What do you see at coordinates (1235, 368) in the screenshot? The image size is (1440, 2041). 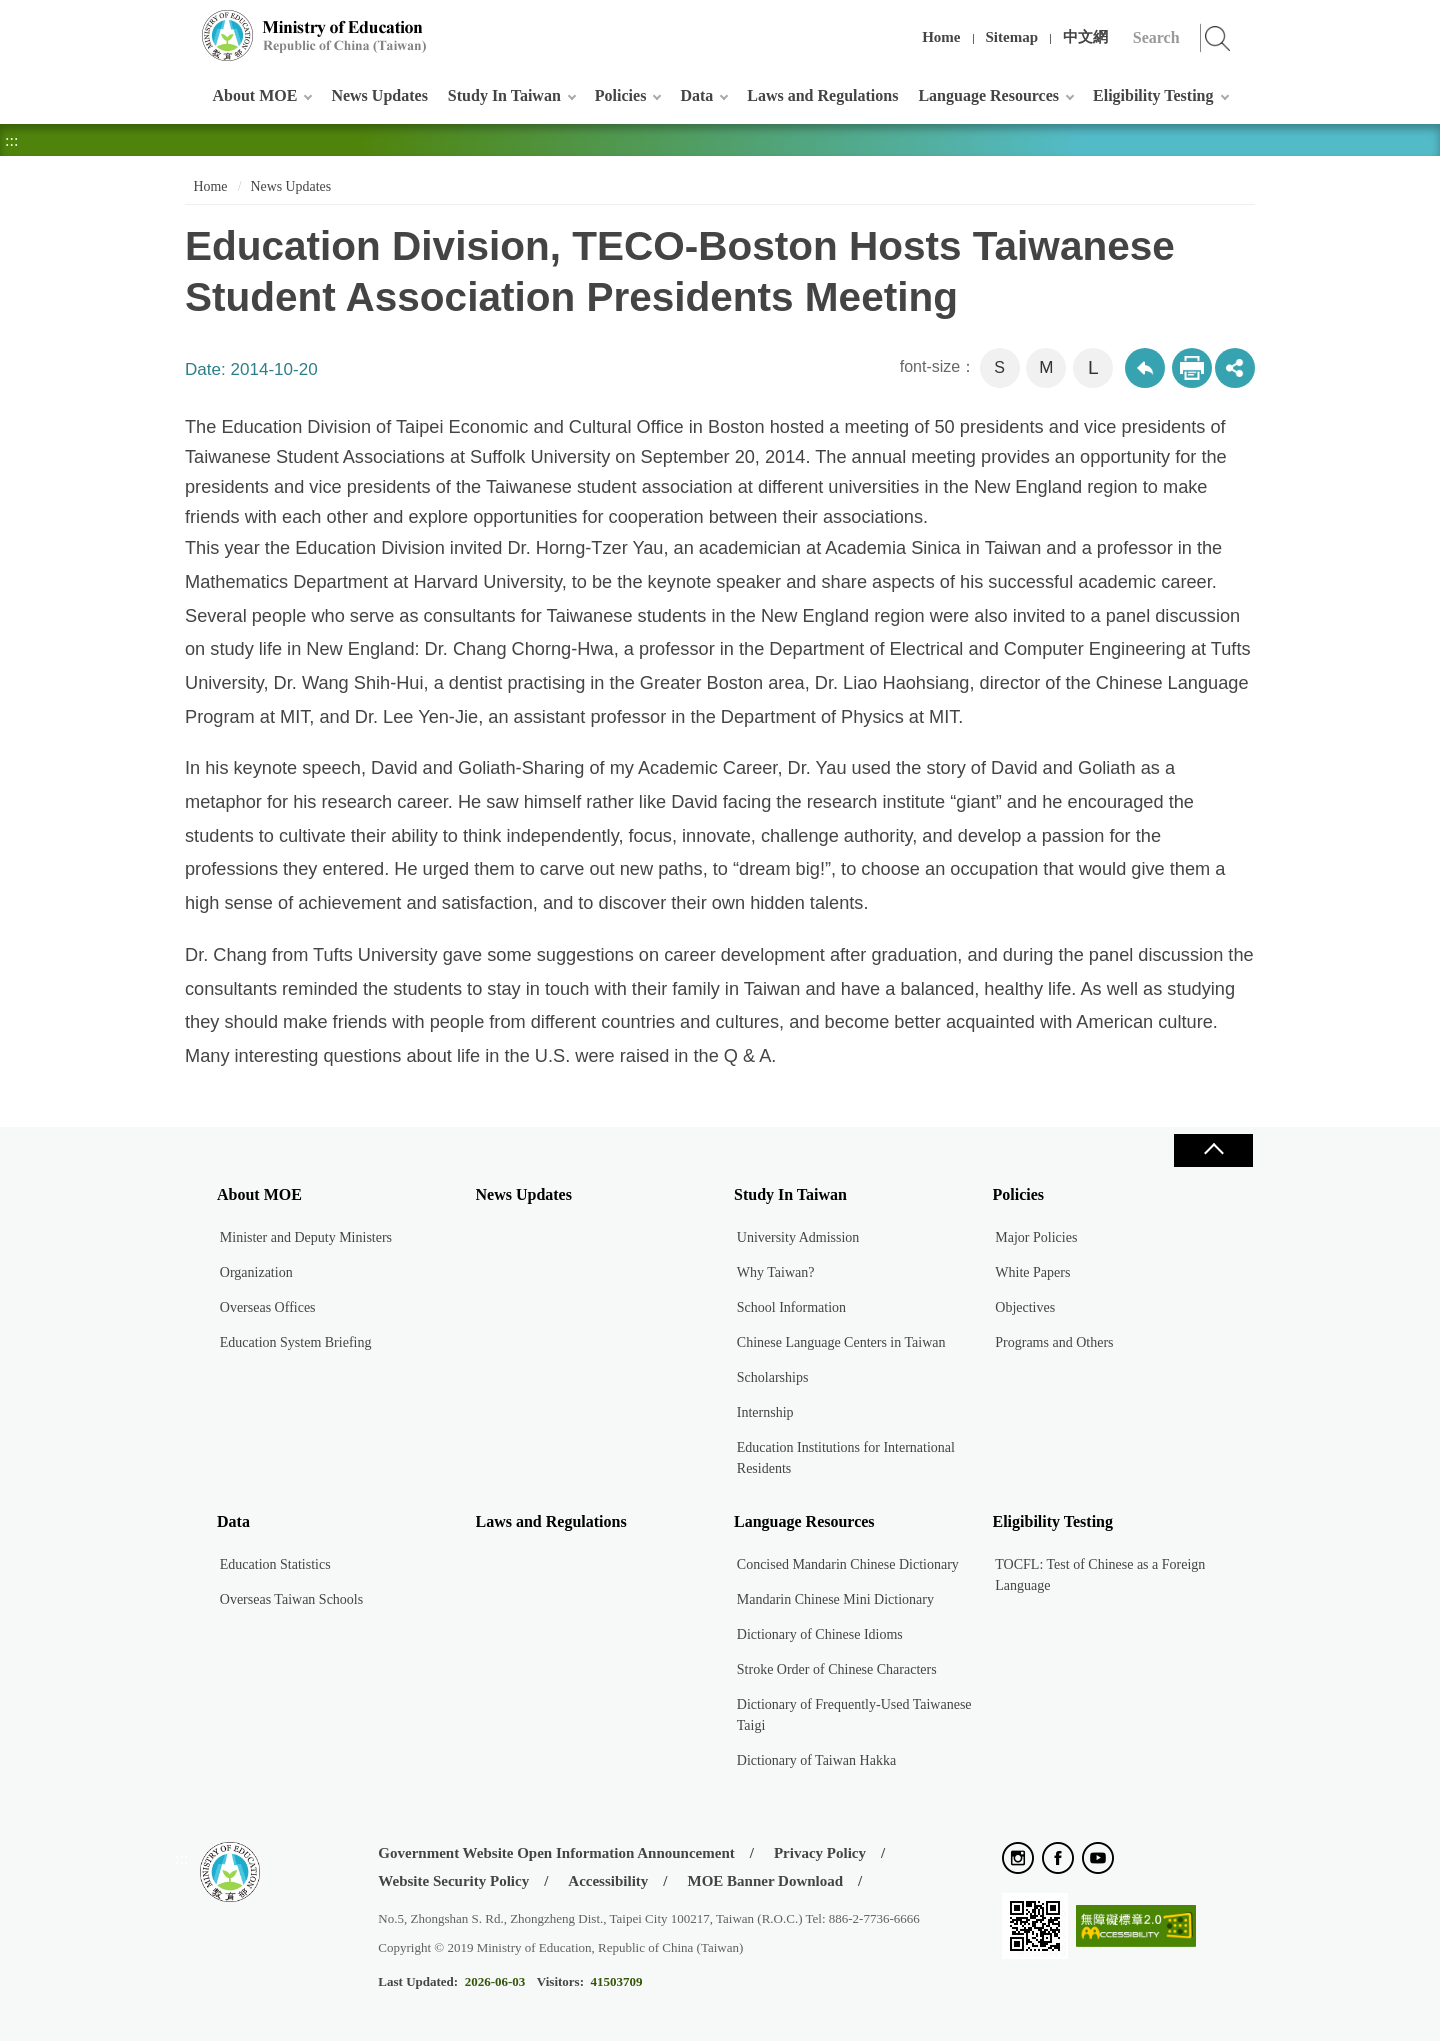 I see `share分享按鈕 [button]` at bounding box center [1235, 368].